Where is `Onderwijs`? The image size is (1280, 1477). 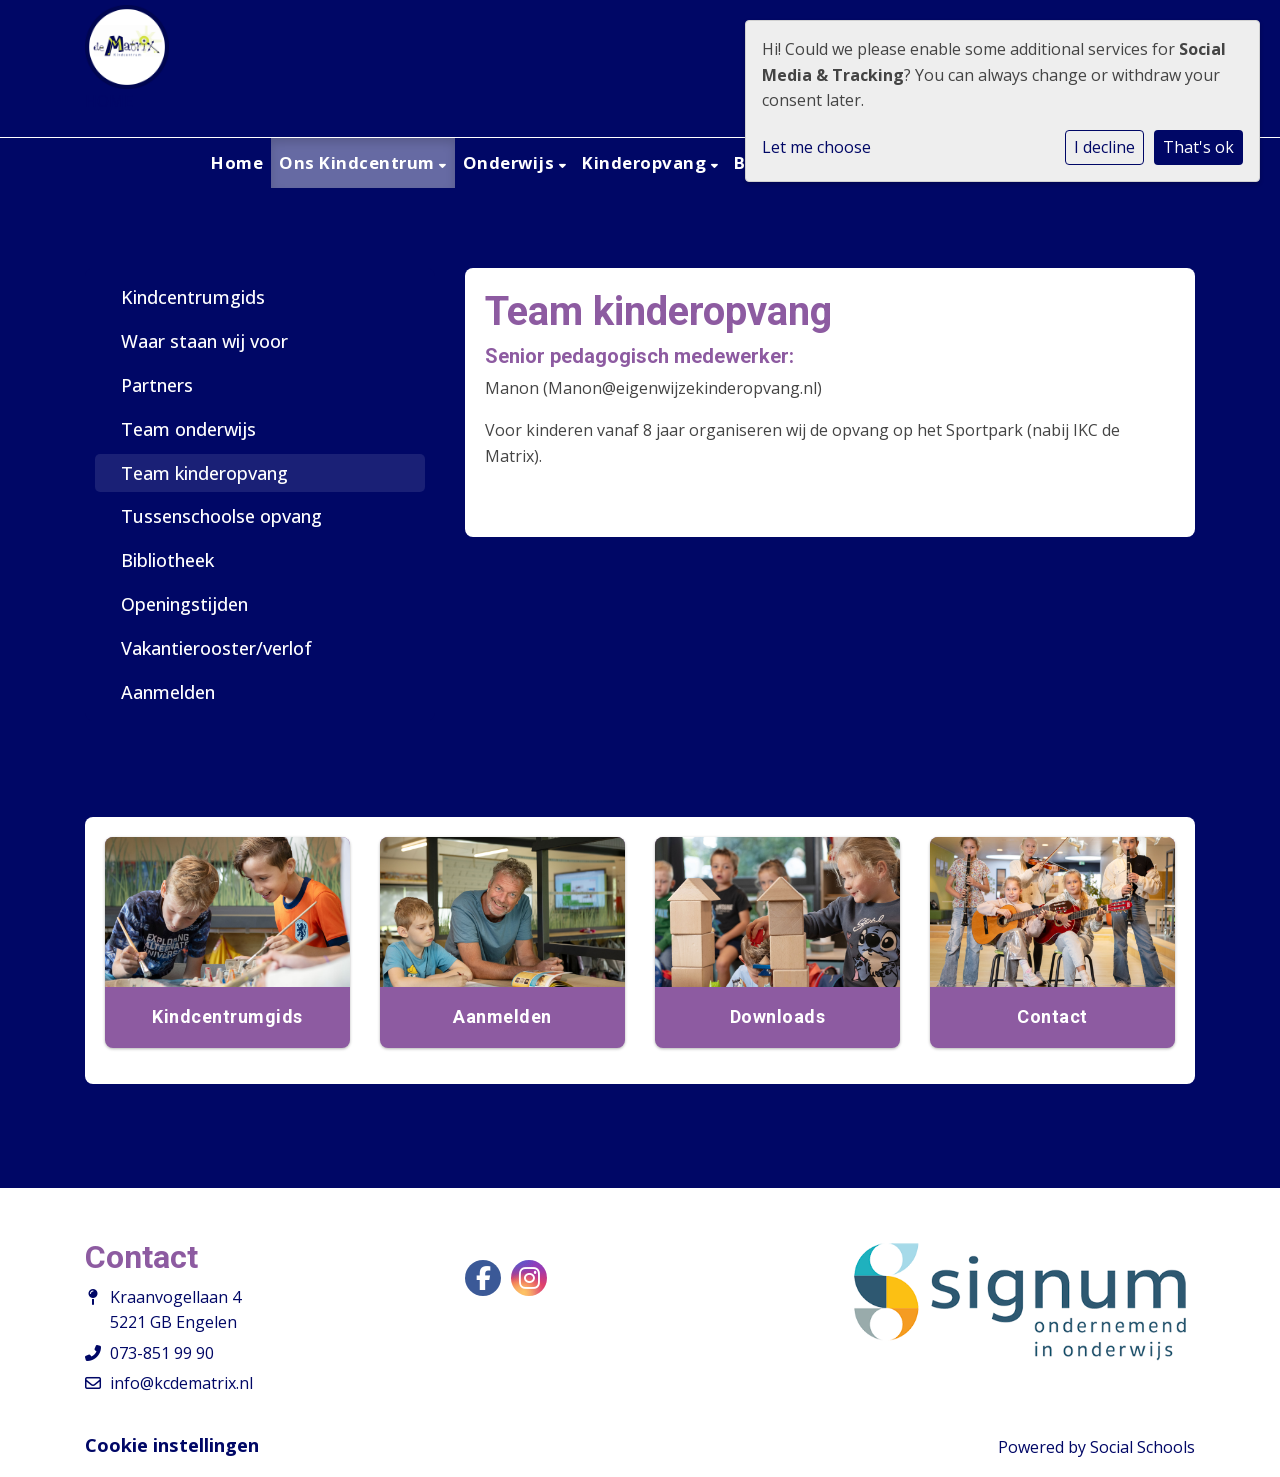
Onderwijs is located at coordinates (511, 162).